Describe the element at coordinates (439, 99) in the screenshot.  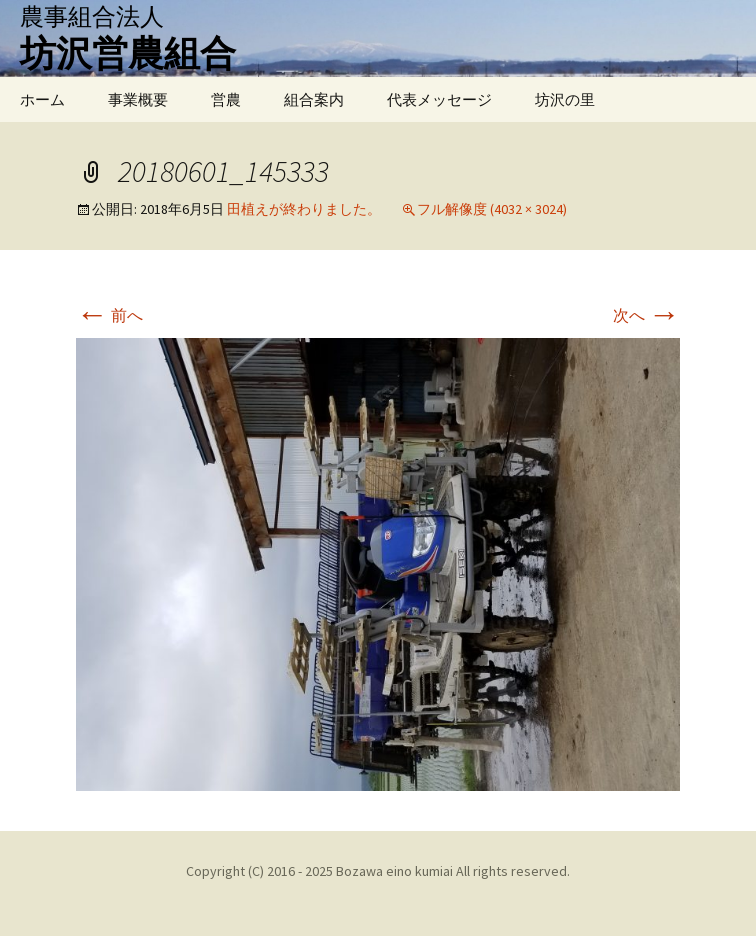
I see `代表メッセージ` at that location.